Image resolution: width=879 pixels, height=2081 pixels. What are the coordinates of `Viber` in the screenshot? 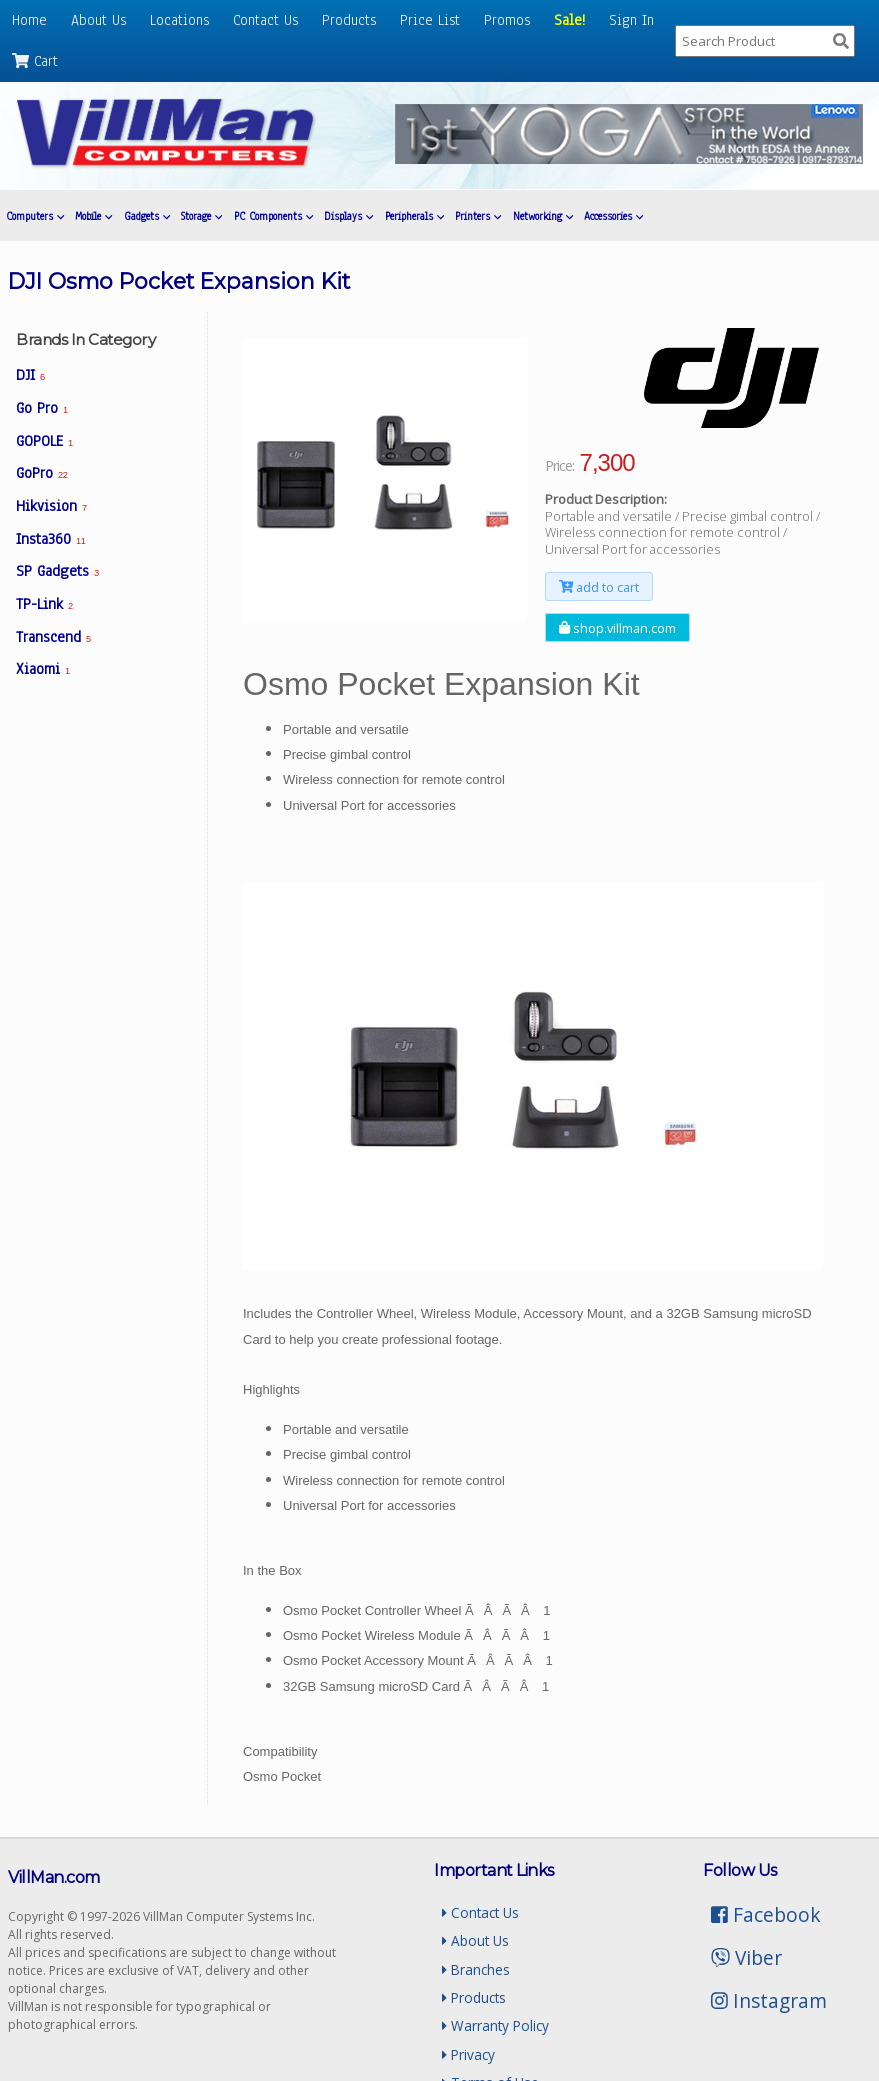 It's located at (746, 1957).